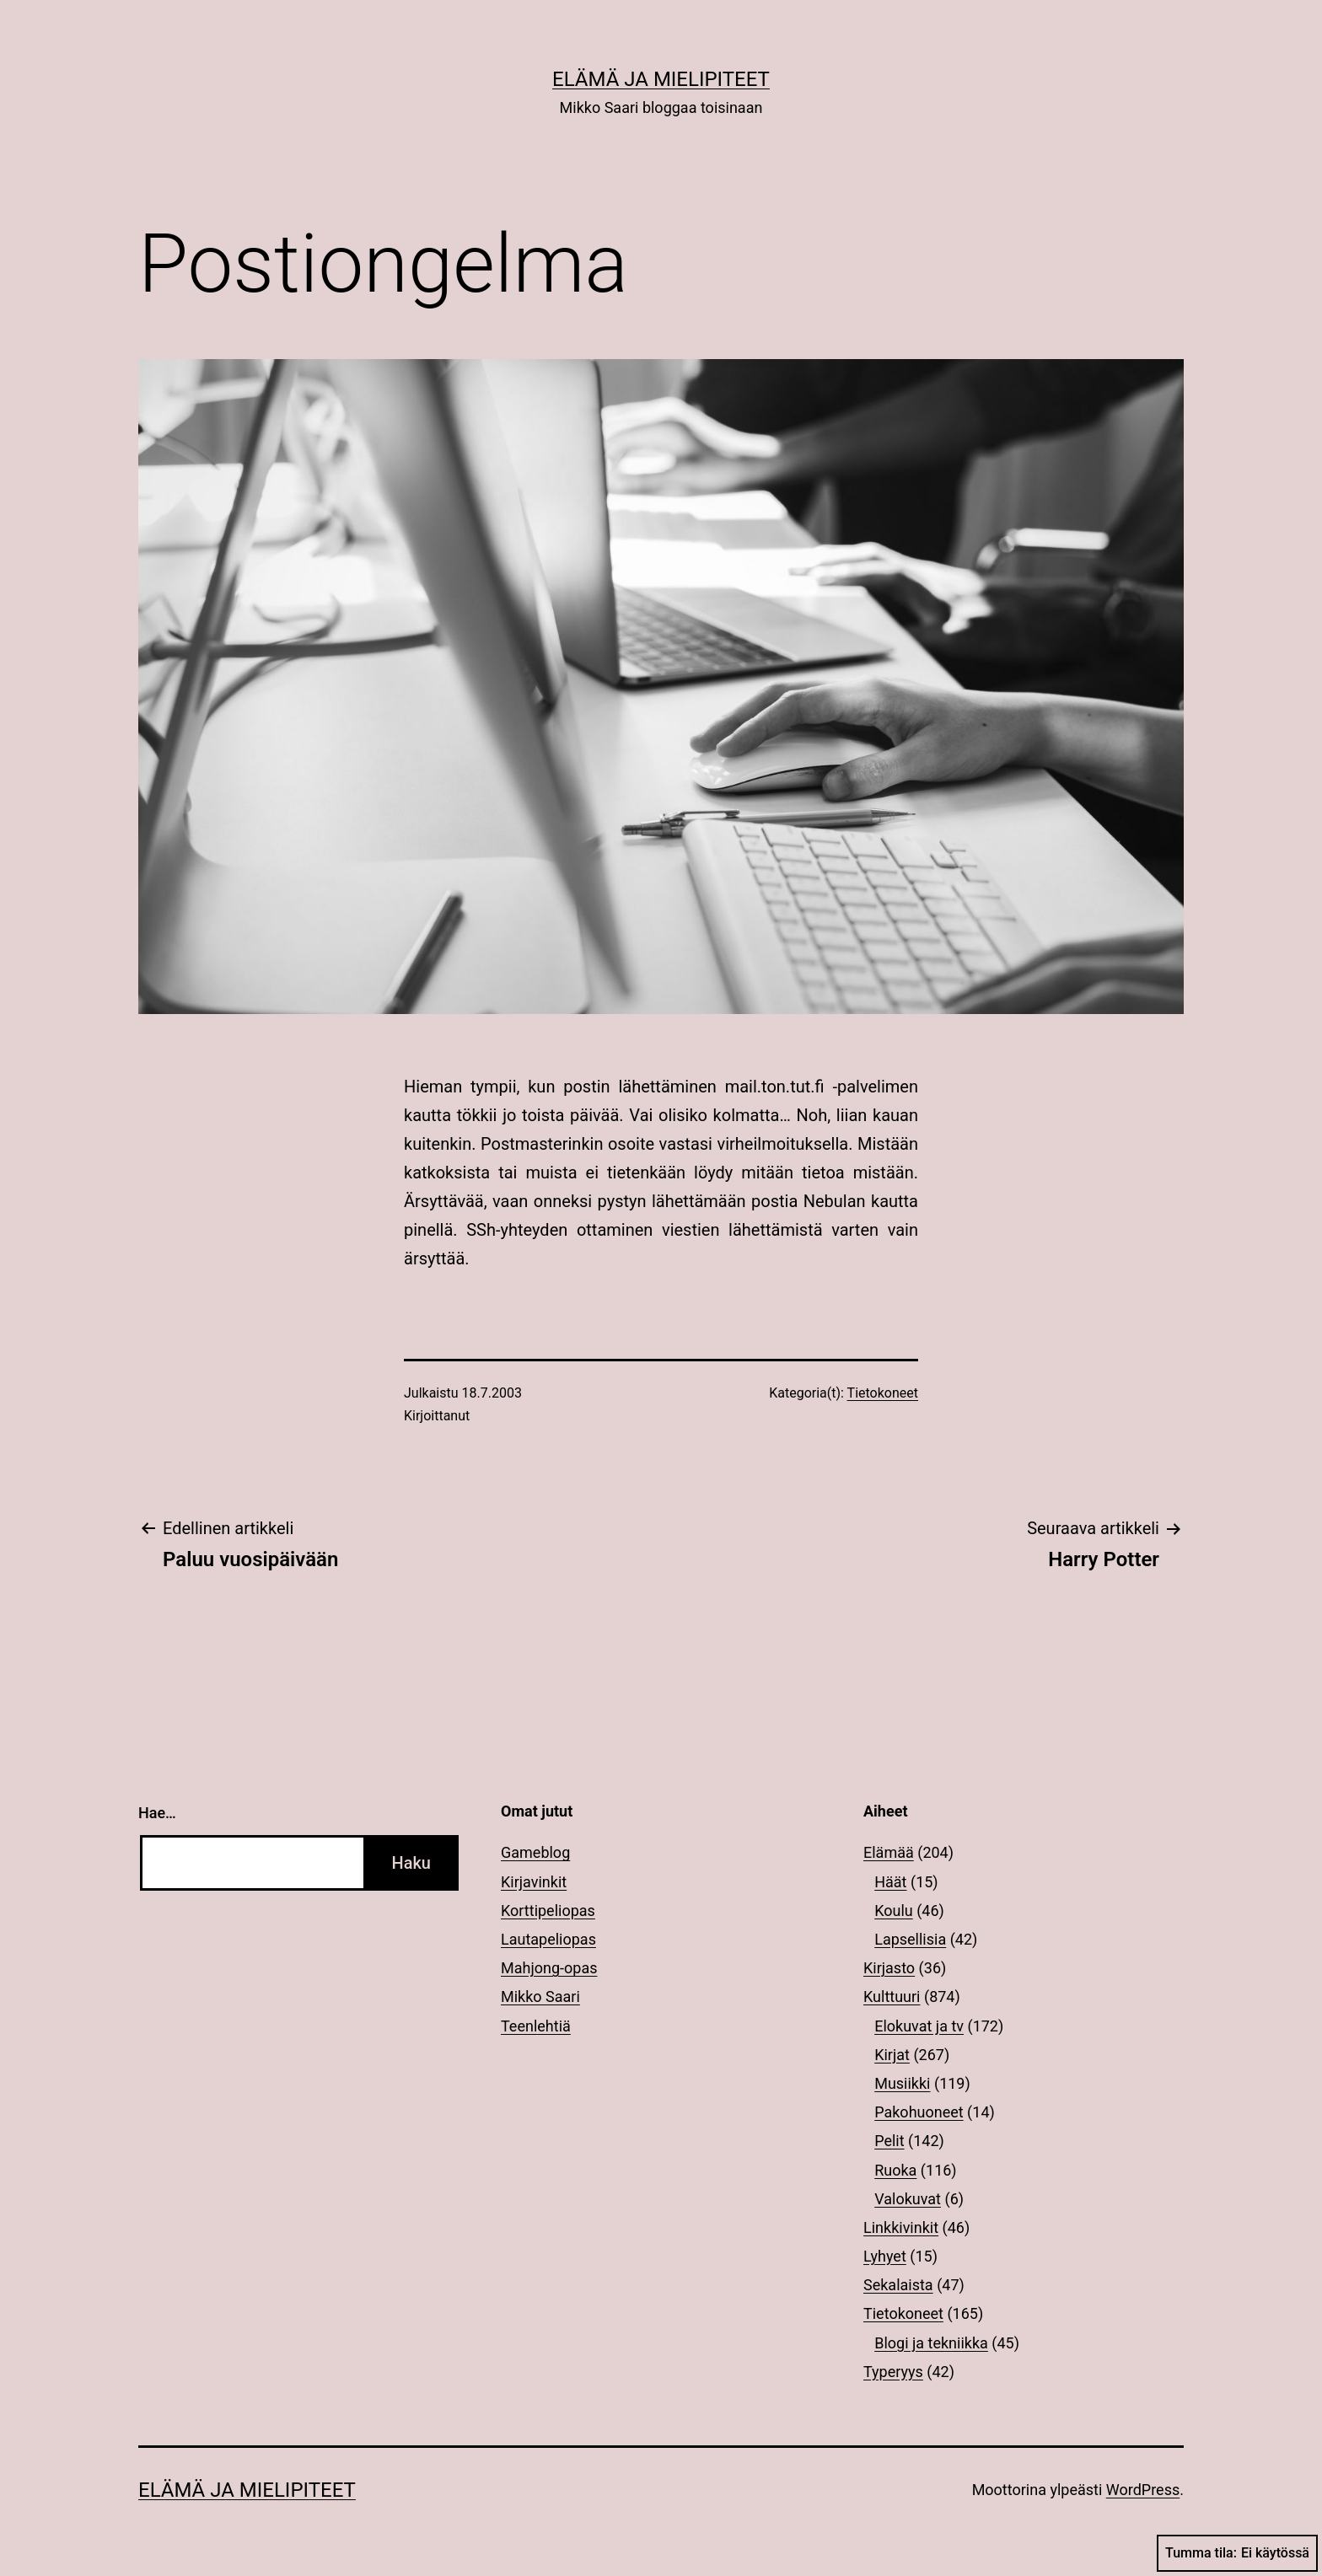 The width and height of the screenshot is (1322, 2576). I want to click on Valokuvat, so click(907, 2199).